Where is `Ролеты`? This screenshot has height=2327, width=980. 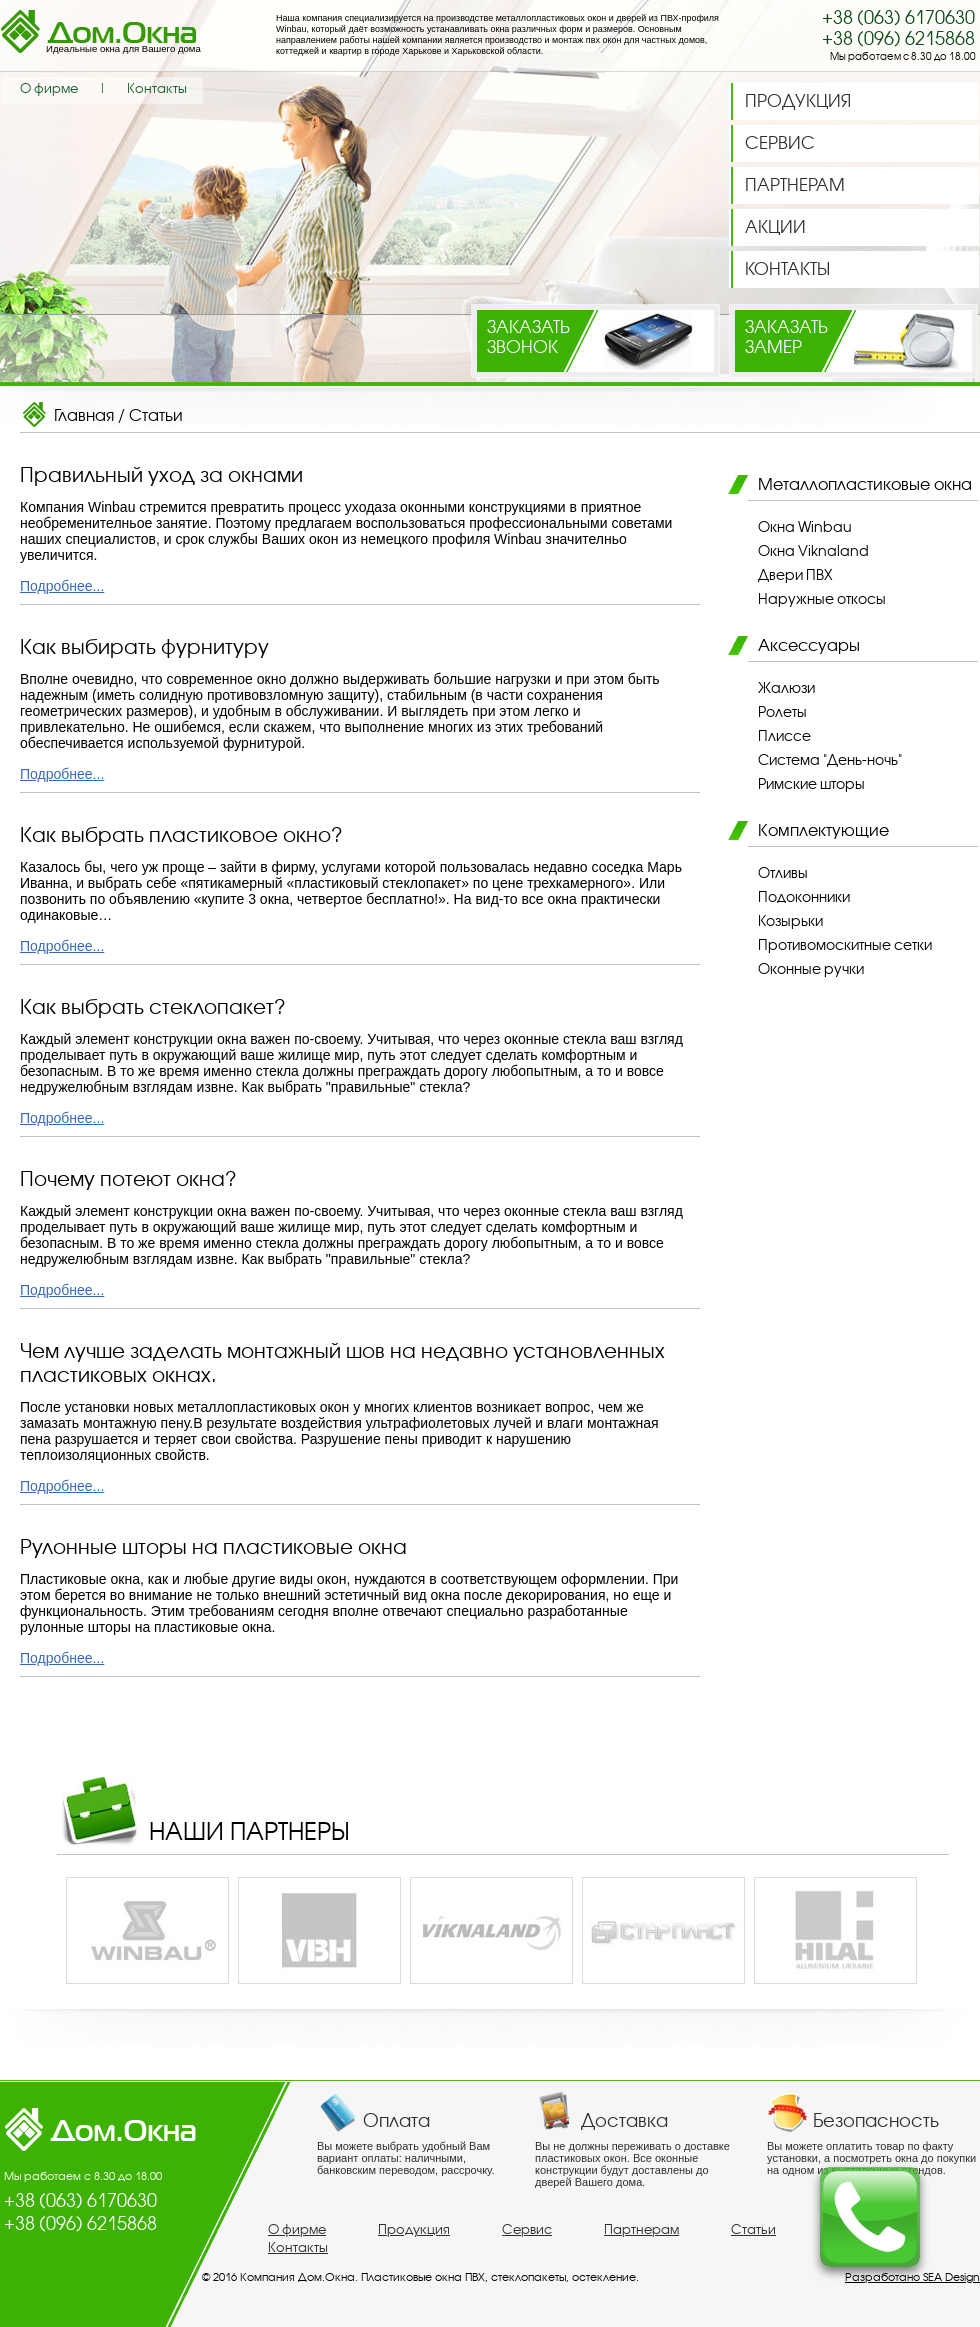 Ролеты is located at coordinates (782, 712).